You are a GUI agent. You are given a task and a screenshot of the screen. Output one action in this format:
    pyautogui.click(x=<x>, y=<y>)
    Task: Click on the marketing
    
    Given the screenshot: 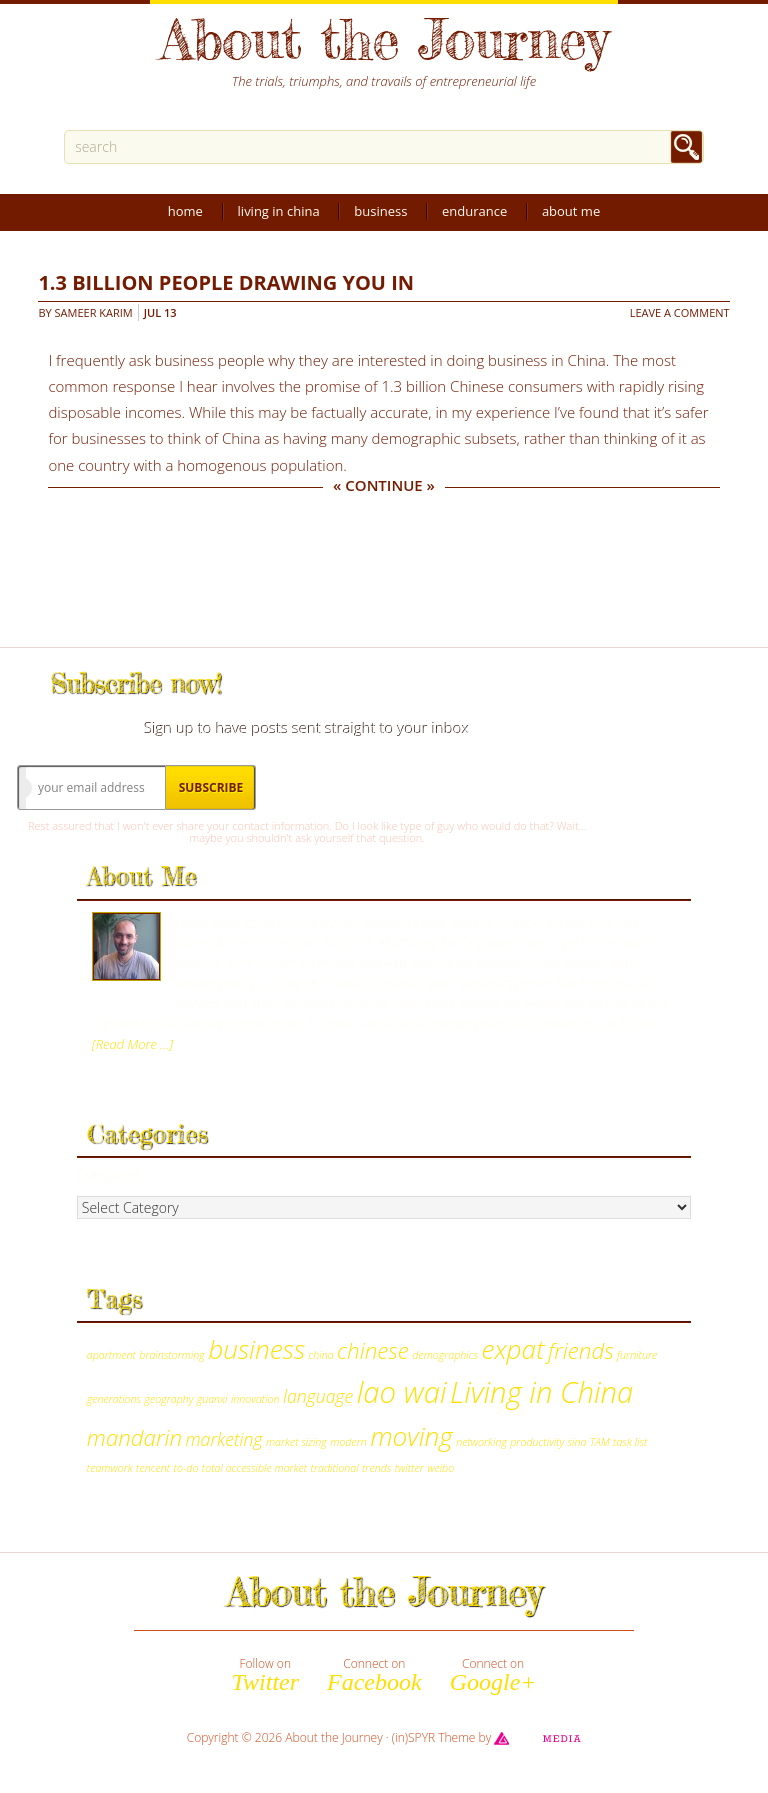 What is the action you would take?
    pyautogui.click(x=224, y=1439)
    